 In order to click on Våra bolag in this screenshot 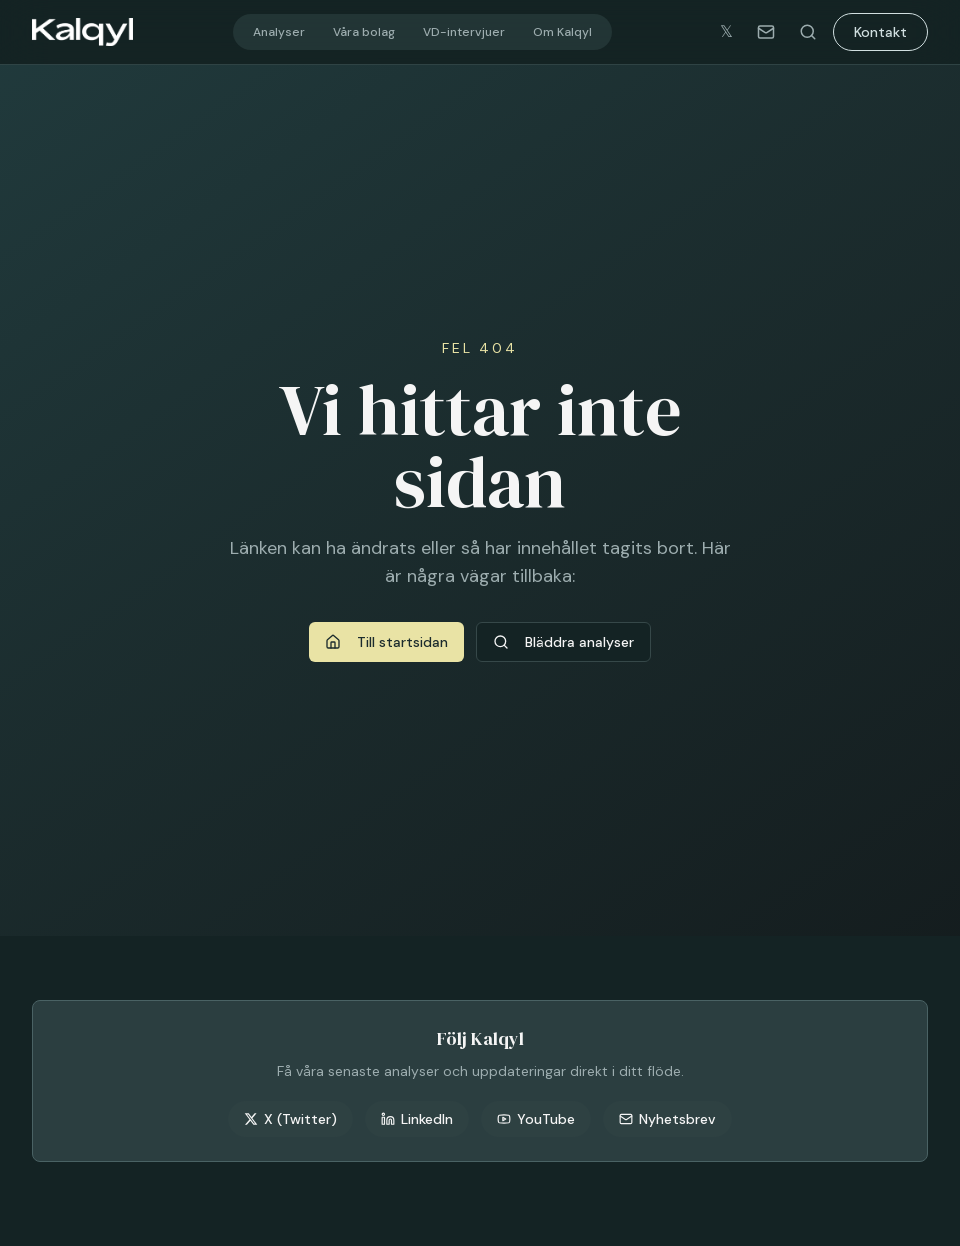, I will do `click(364, 32)`.